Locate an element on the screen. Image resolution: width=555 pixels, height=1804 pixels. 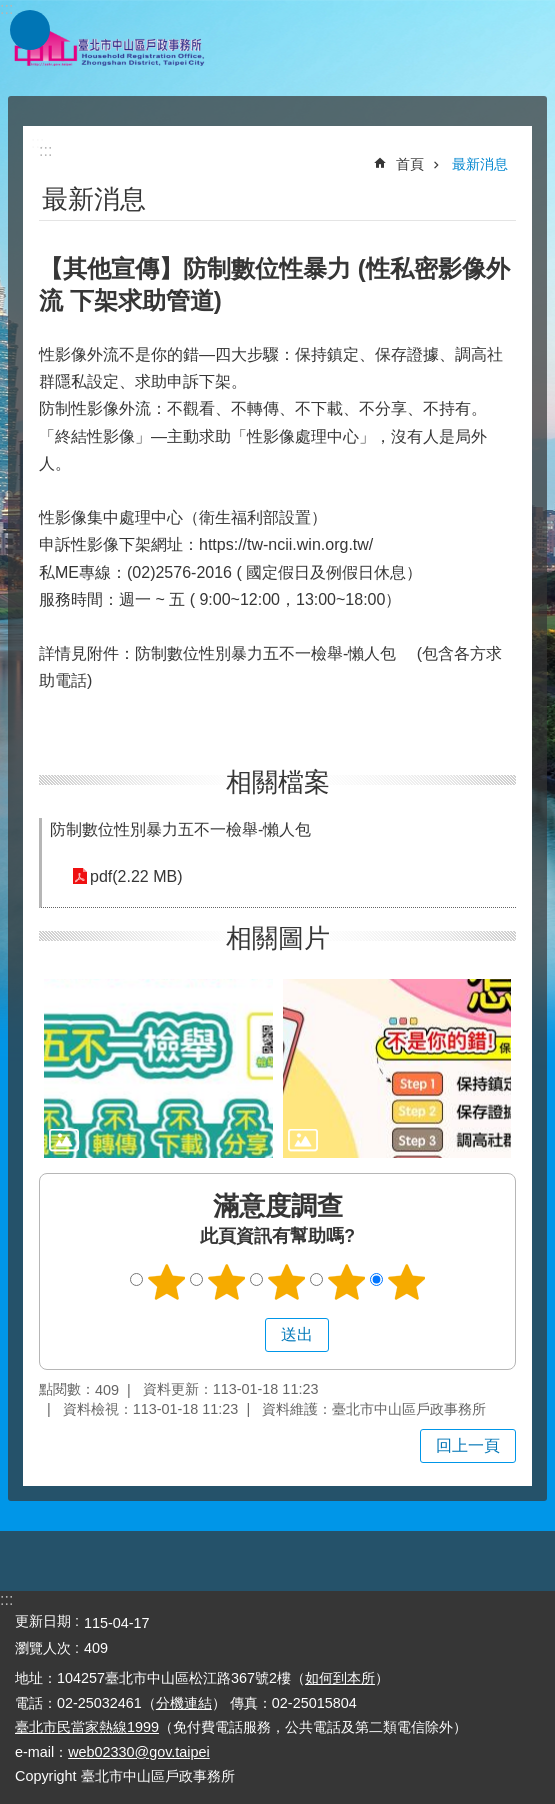
5顆星 is located at coordinates (406, 1282).